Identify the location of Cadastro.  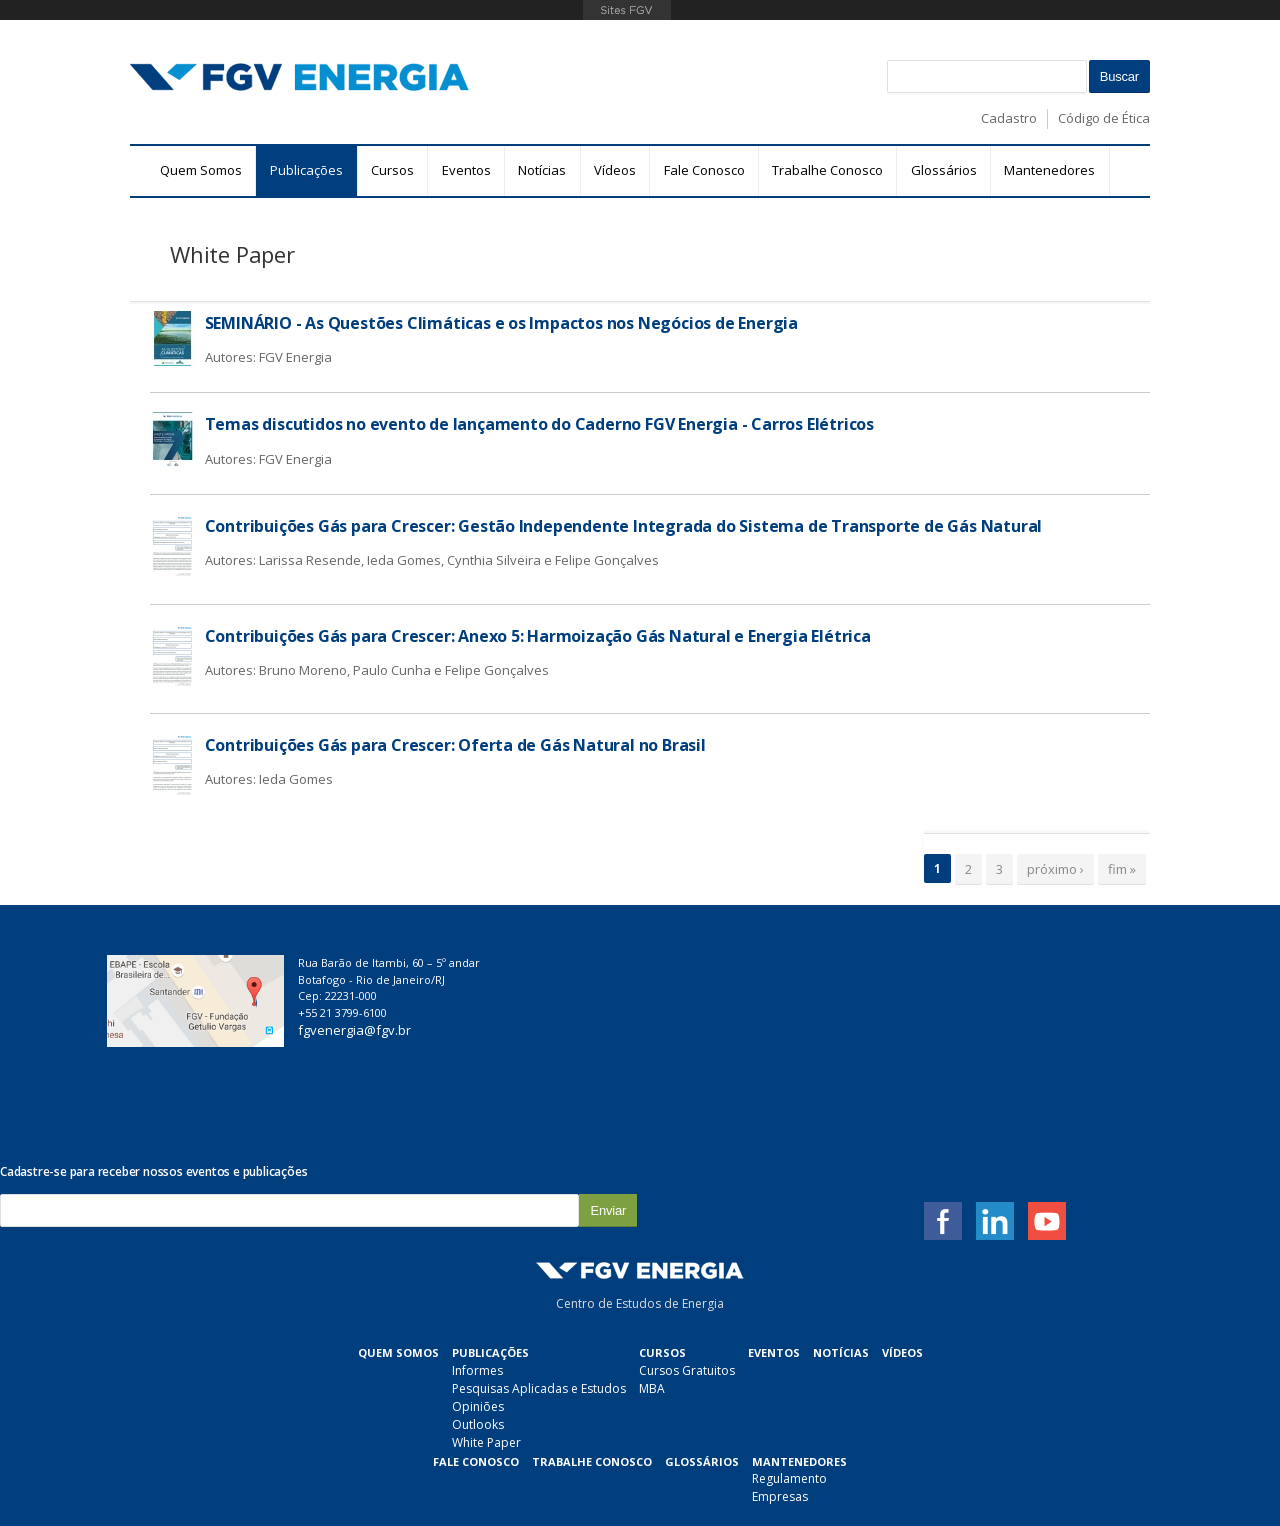
(1009, 118).